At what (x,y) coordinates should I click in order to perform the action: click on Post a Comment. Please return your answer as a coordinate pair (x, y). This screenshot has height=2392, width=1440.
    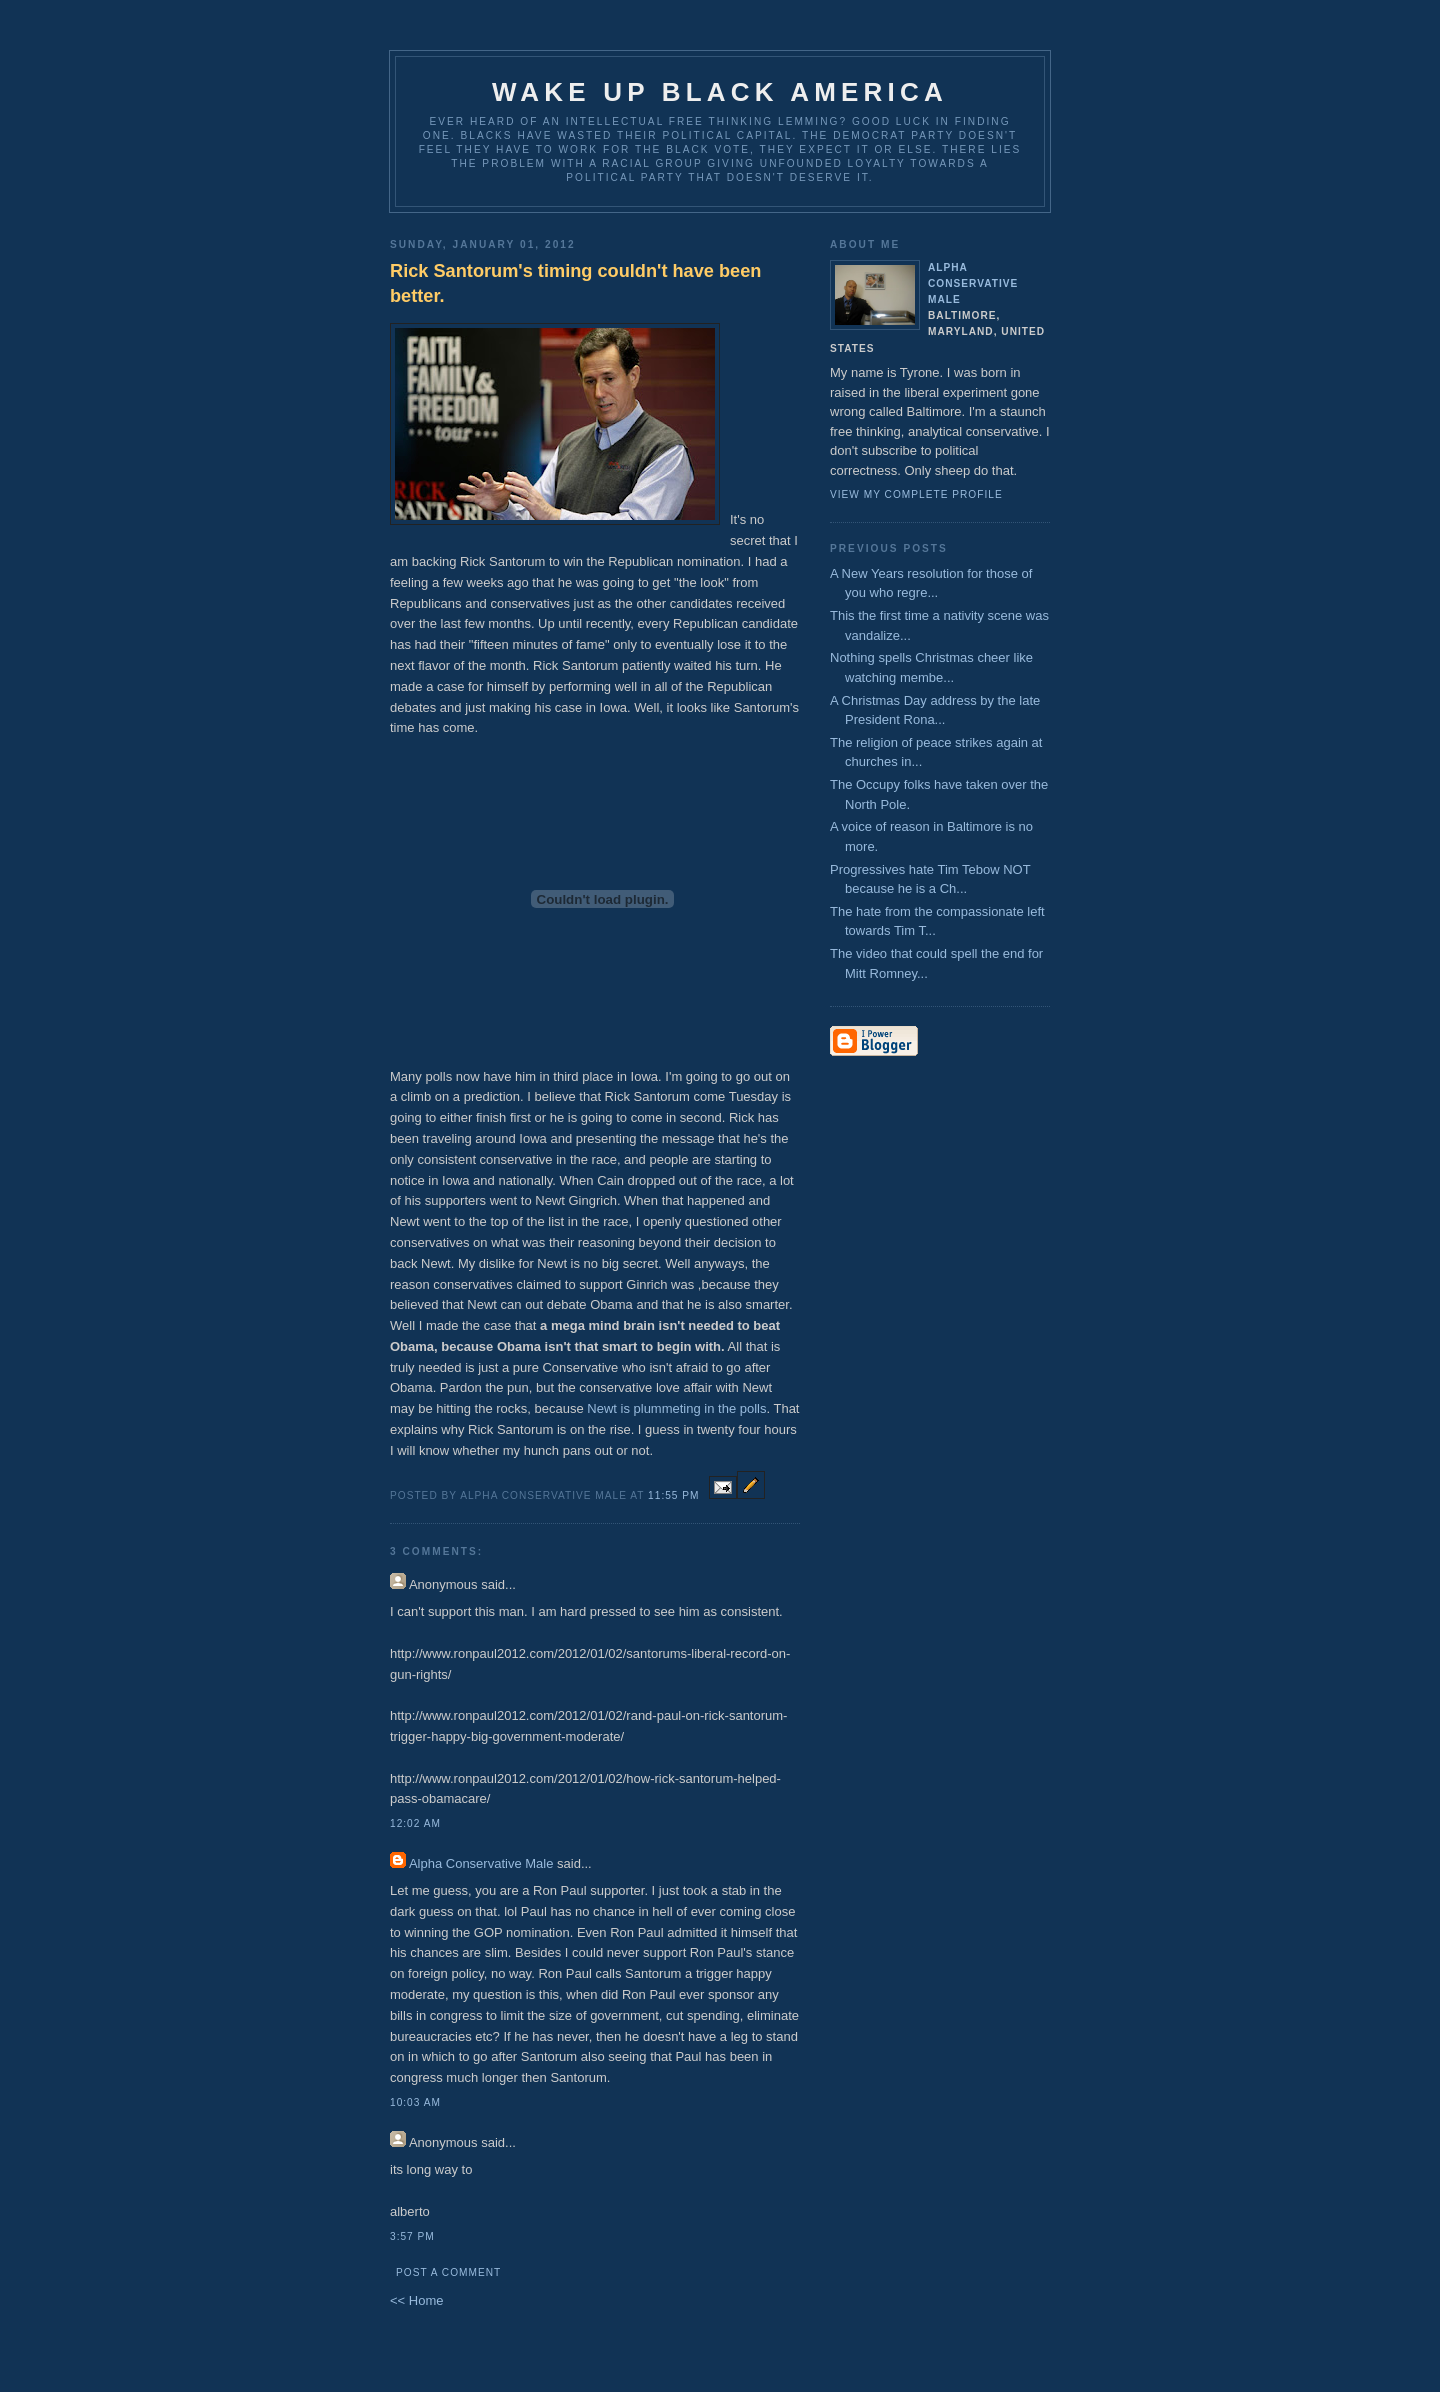
    Looking at the image, I should click on (448, 2272).